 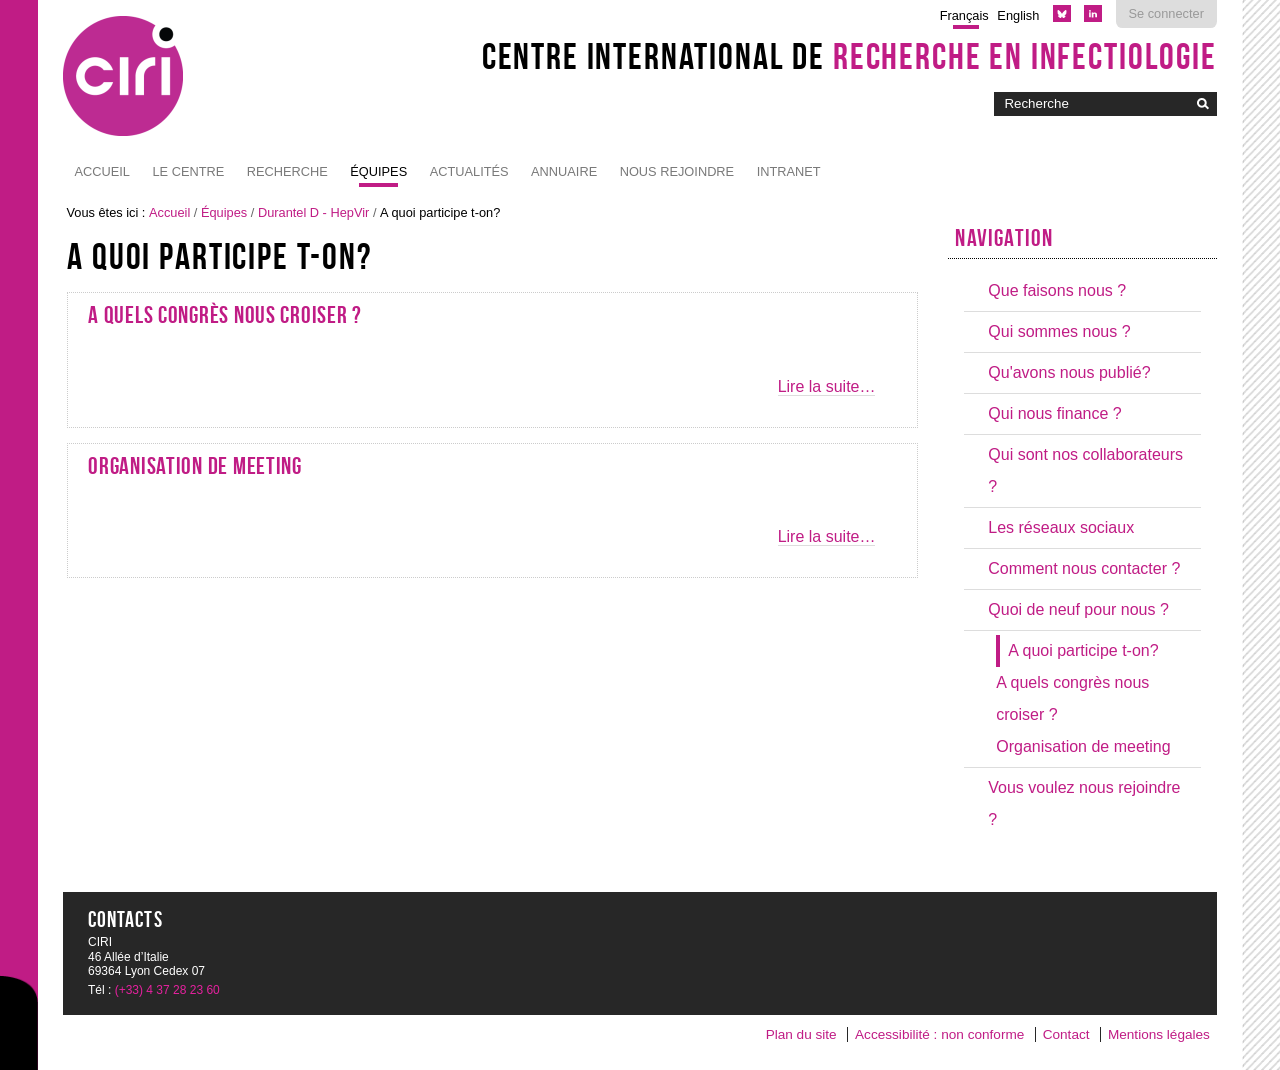 What do you see at coordinates (378, 171) in the screenshot?
I see `Équipes` at bounding box center [378, 171].